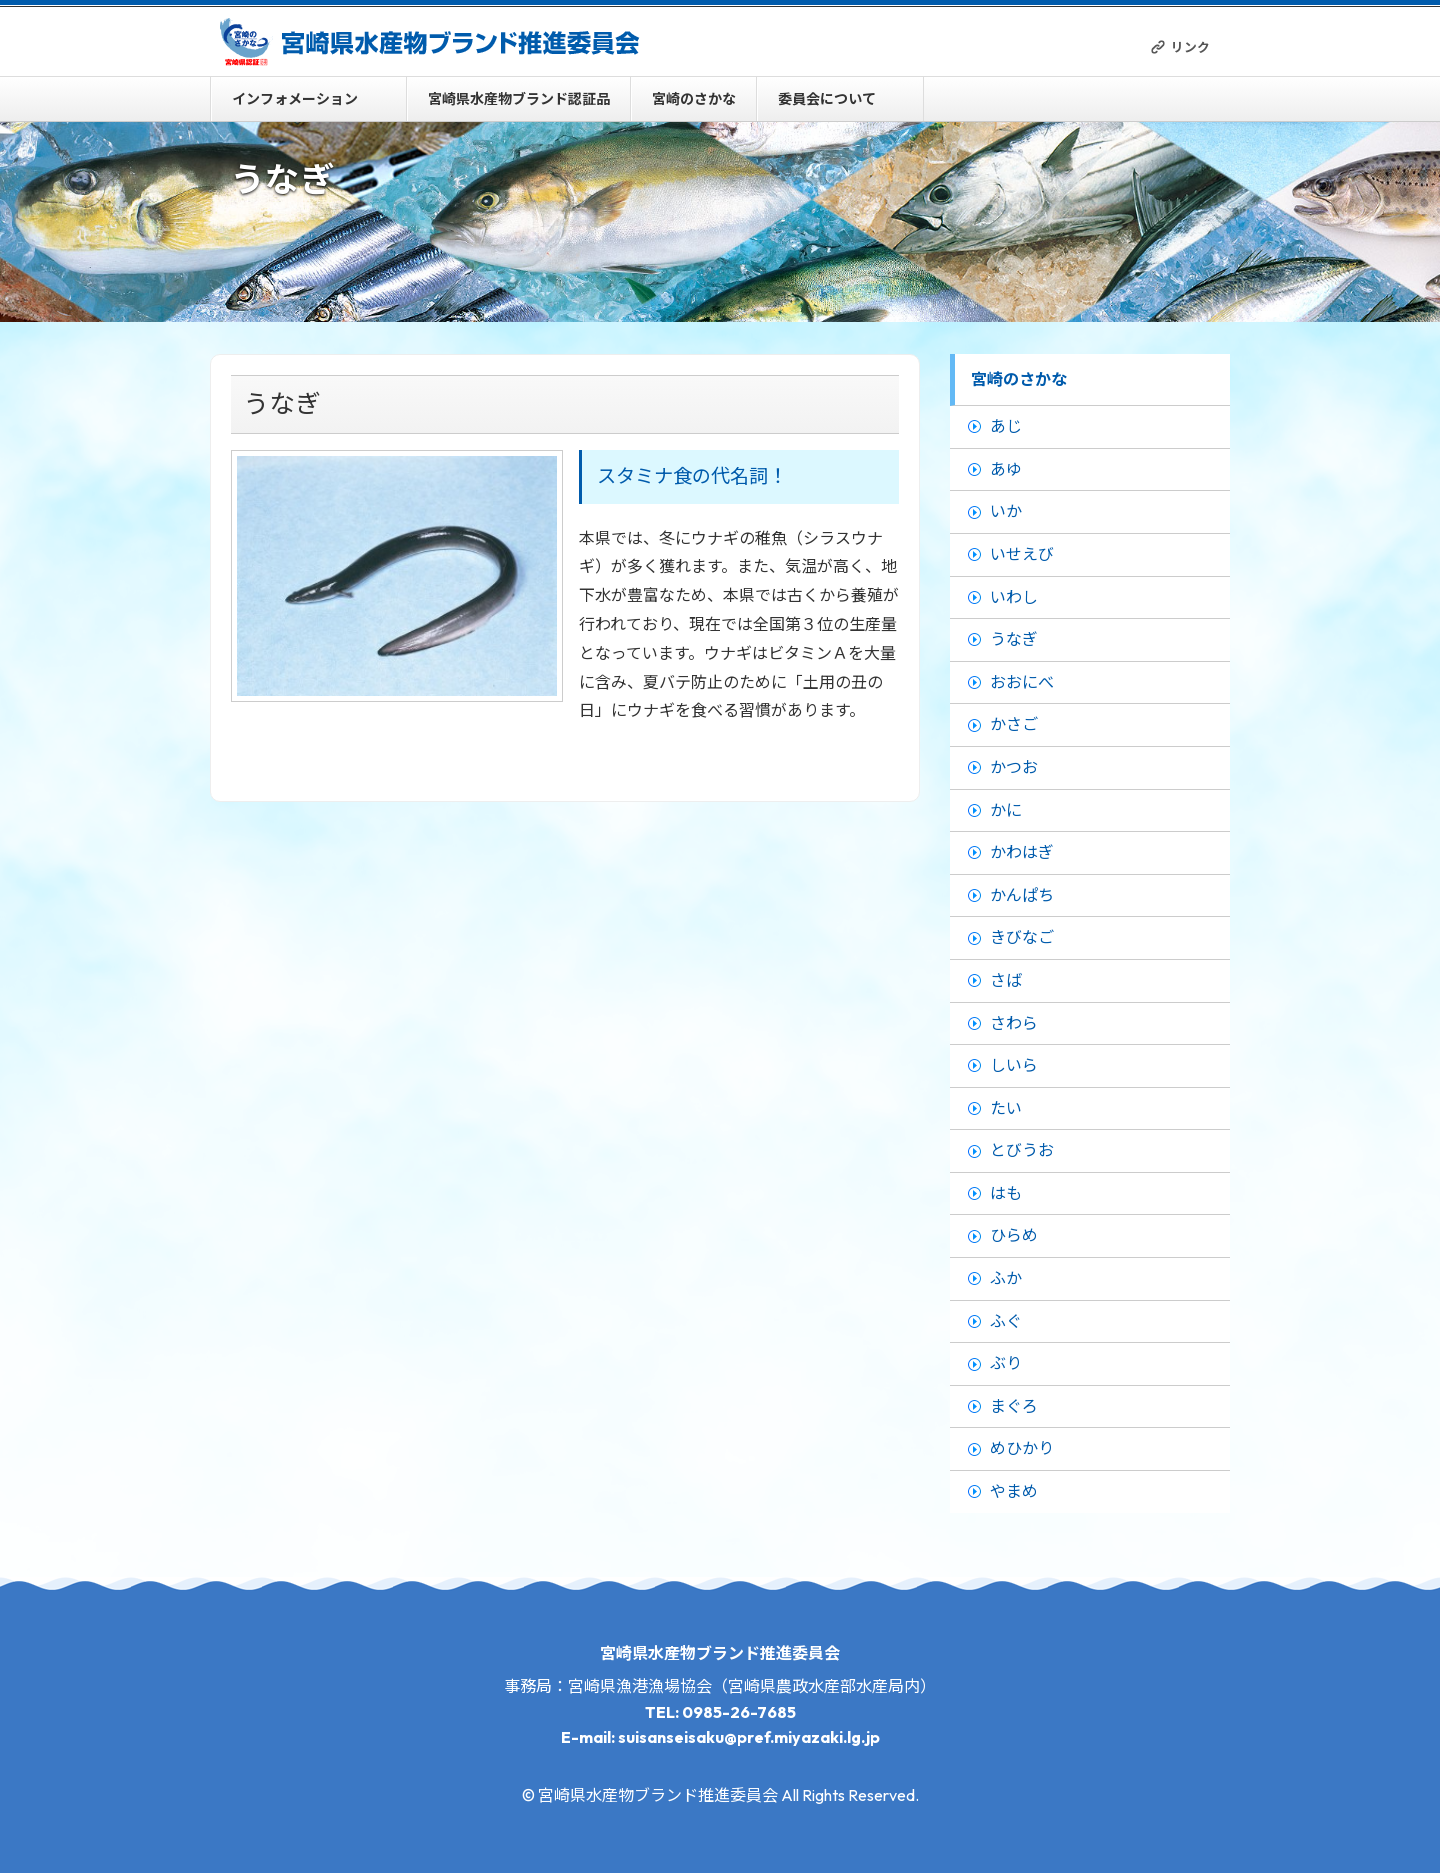  What do you see at coordinates (1190, 47) in the screenshot?
I see `リンク` at bounding box center [1190, 47].